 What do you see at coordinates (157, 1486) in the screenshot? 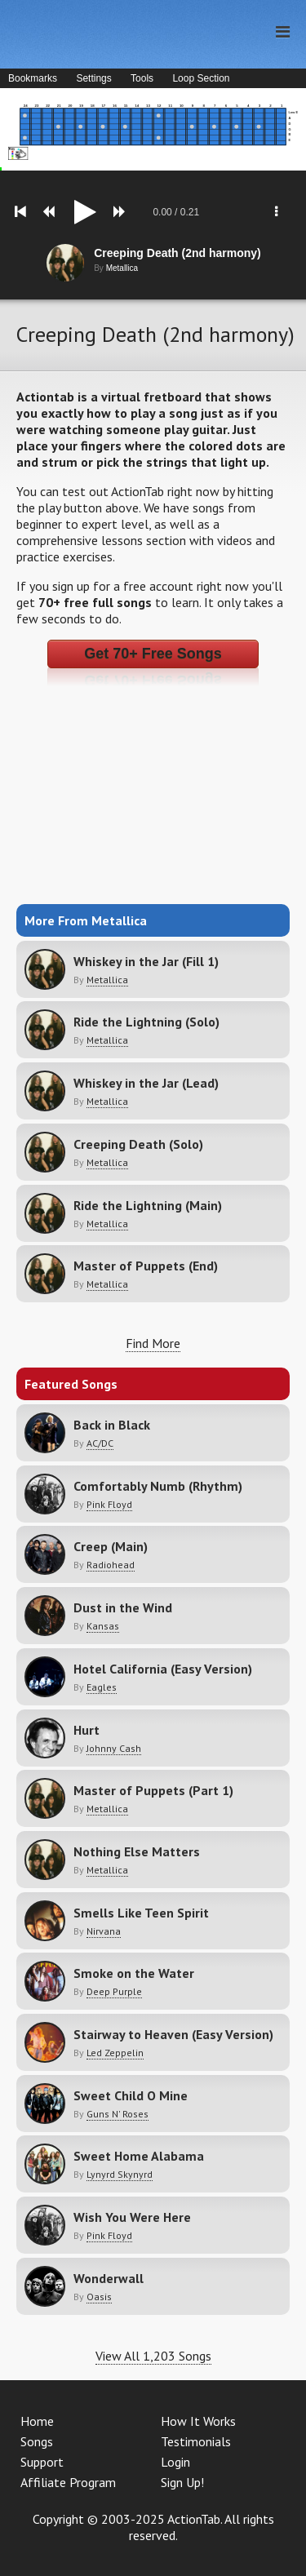
I see `Comfortably Numb (Rhythm)` at bounding box center [157, 1486].